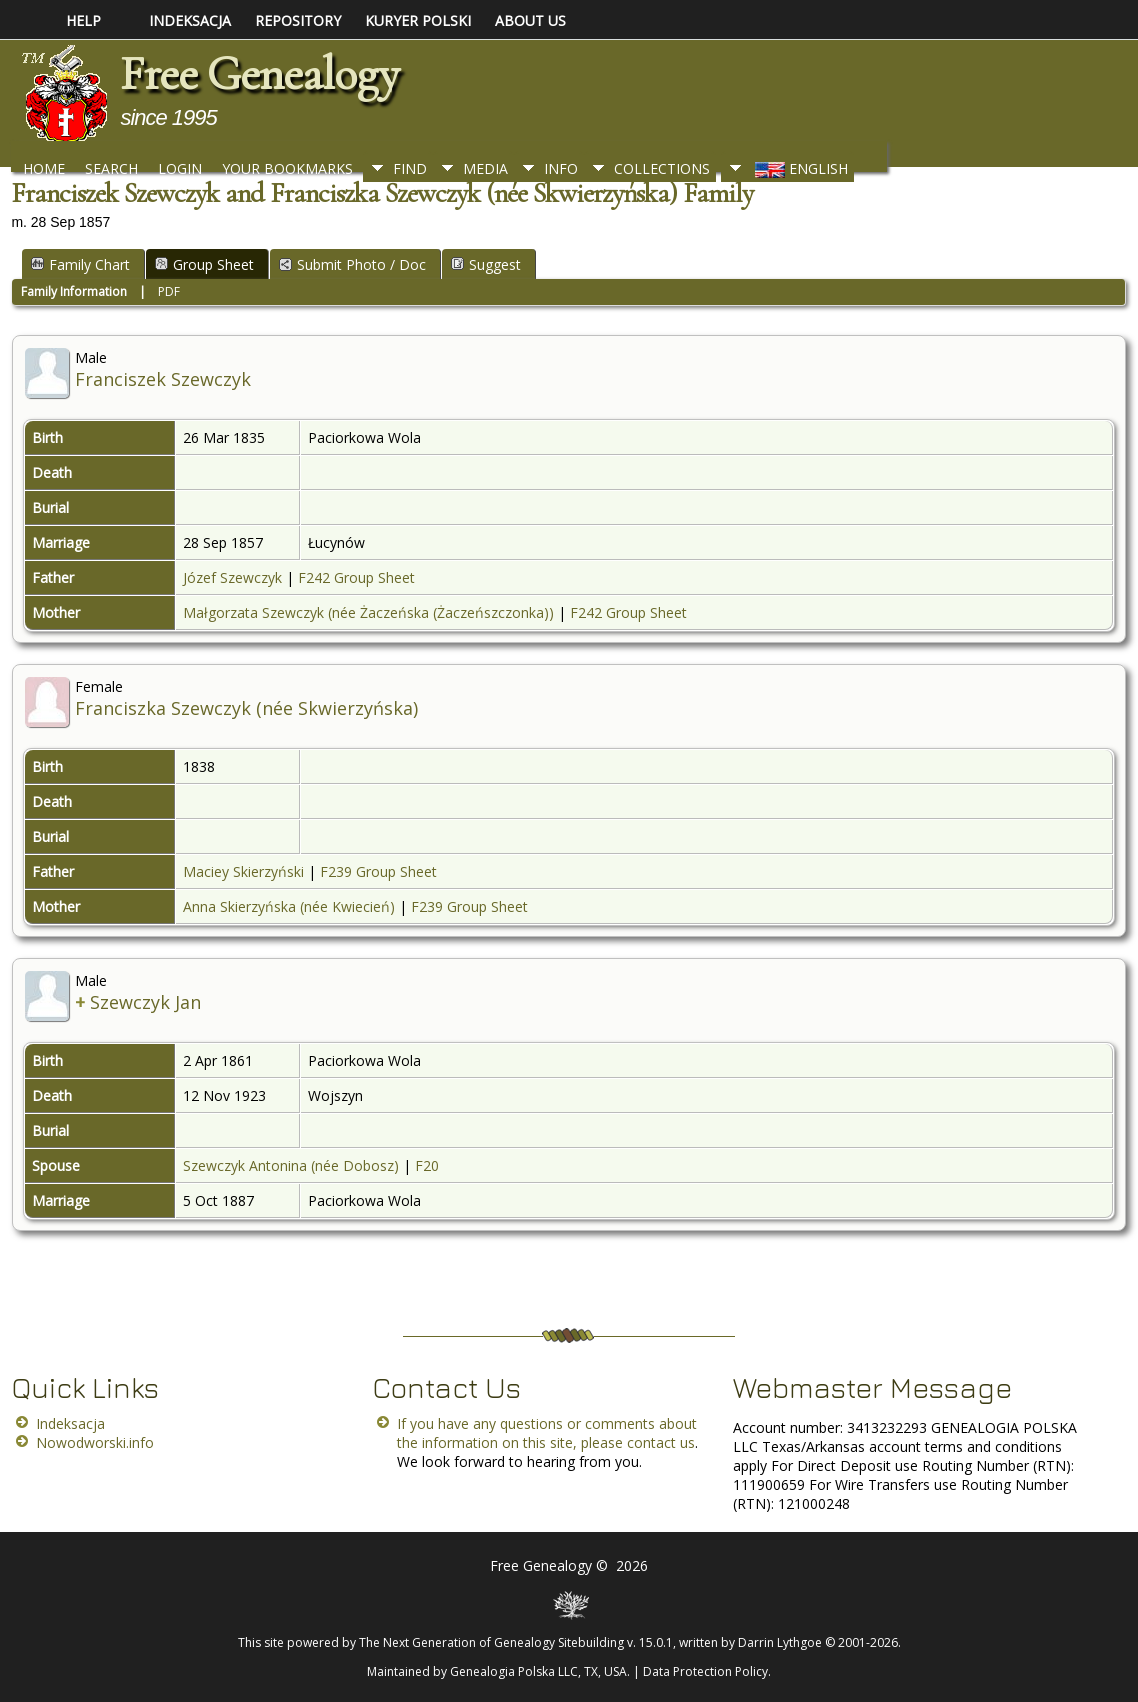 Image resolution: width=1138 pixels, height=1702 pixels. Describe the element at coordinates (705, 1671) in the screenshot. I see `Data Protection Policy` at that location.